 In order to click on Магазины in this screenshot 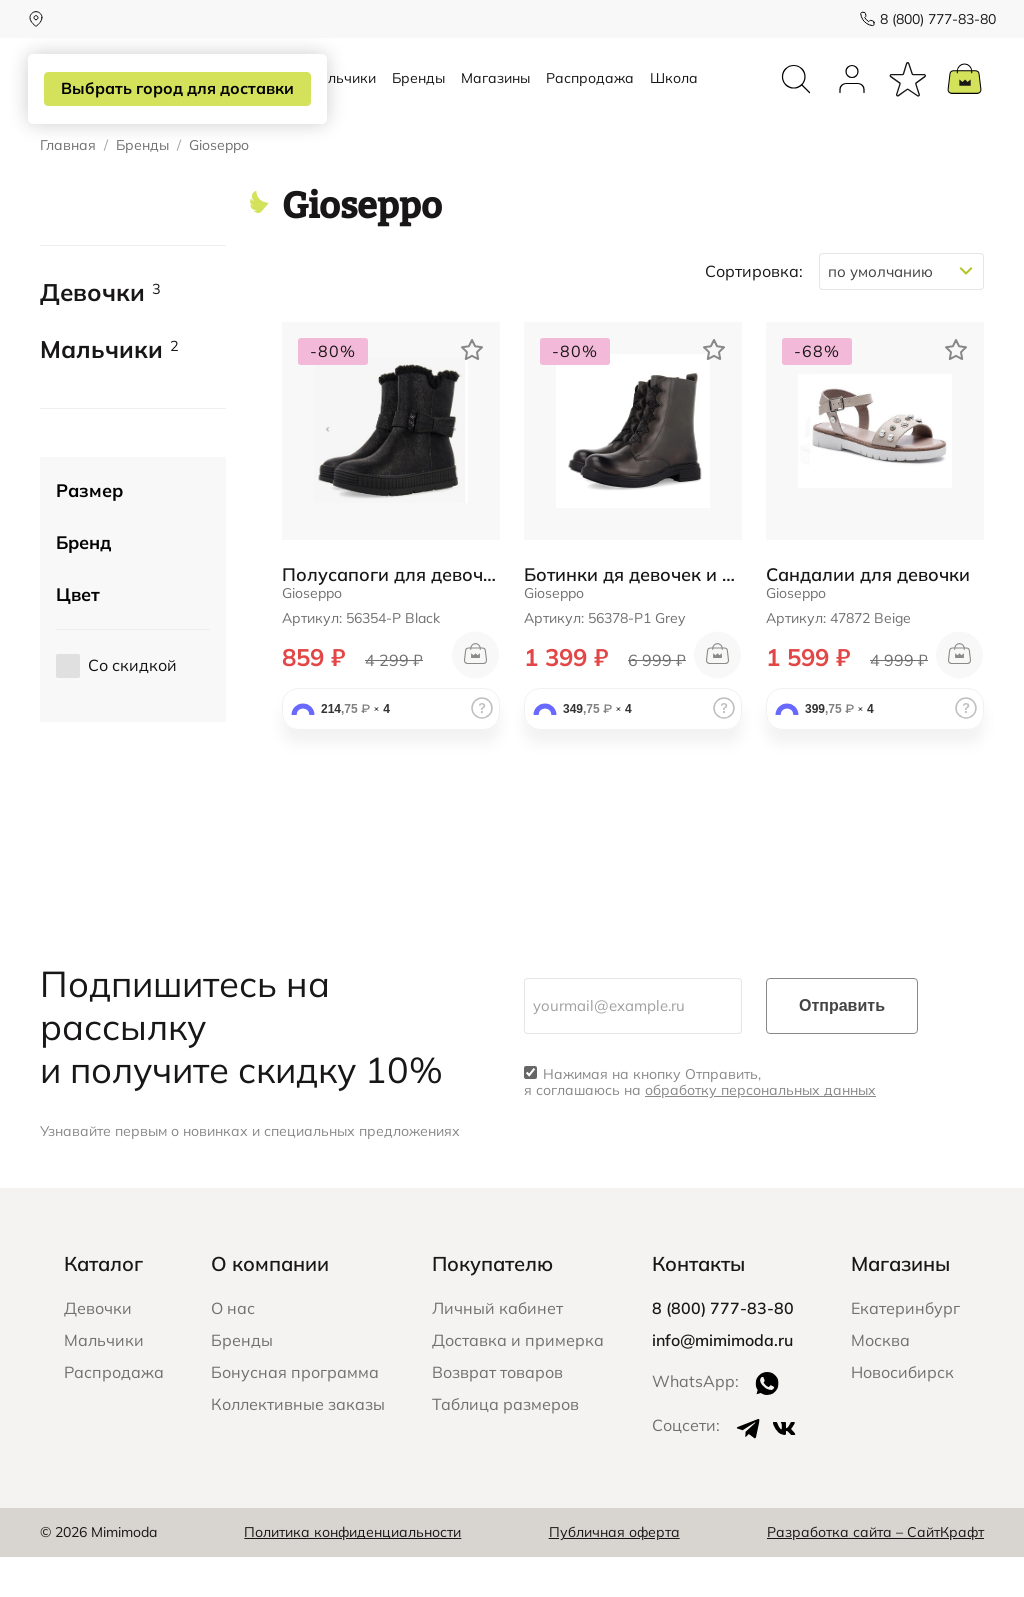, I will do `click(495, 98)`.